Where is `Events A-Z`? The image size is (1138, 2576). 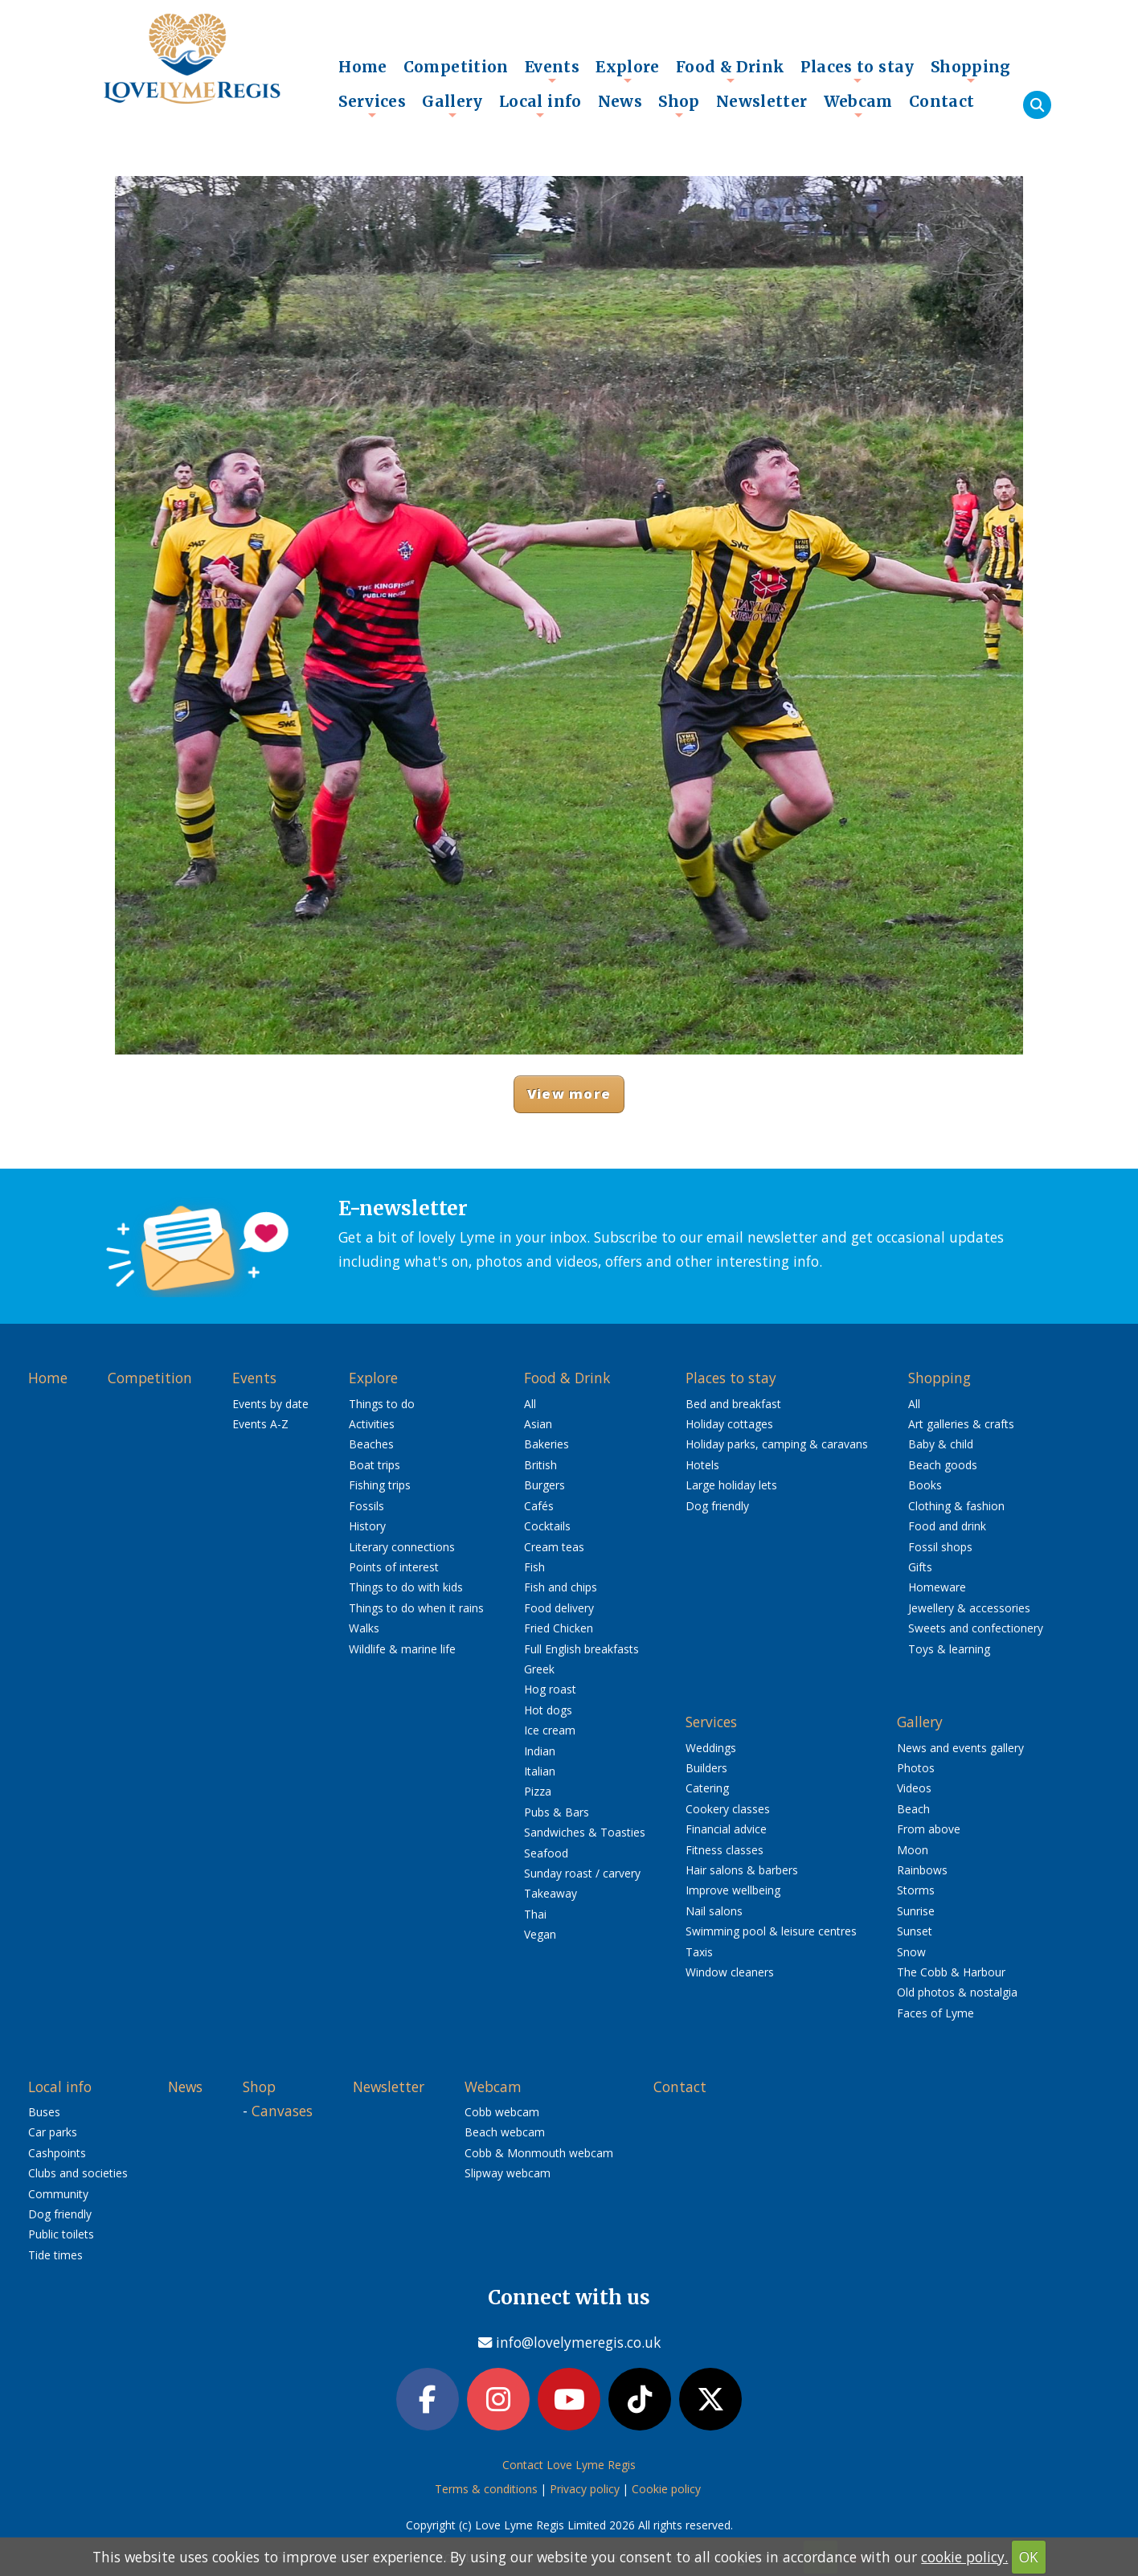
Events A-Z is located at coordinates (260, 1423).